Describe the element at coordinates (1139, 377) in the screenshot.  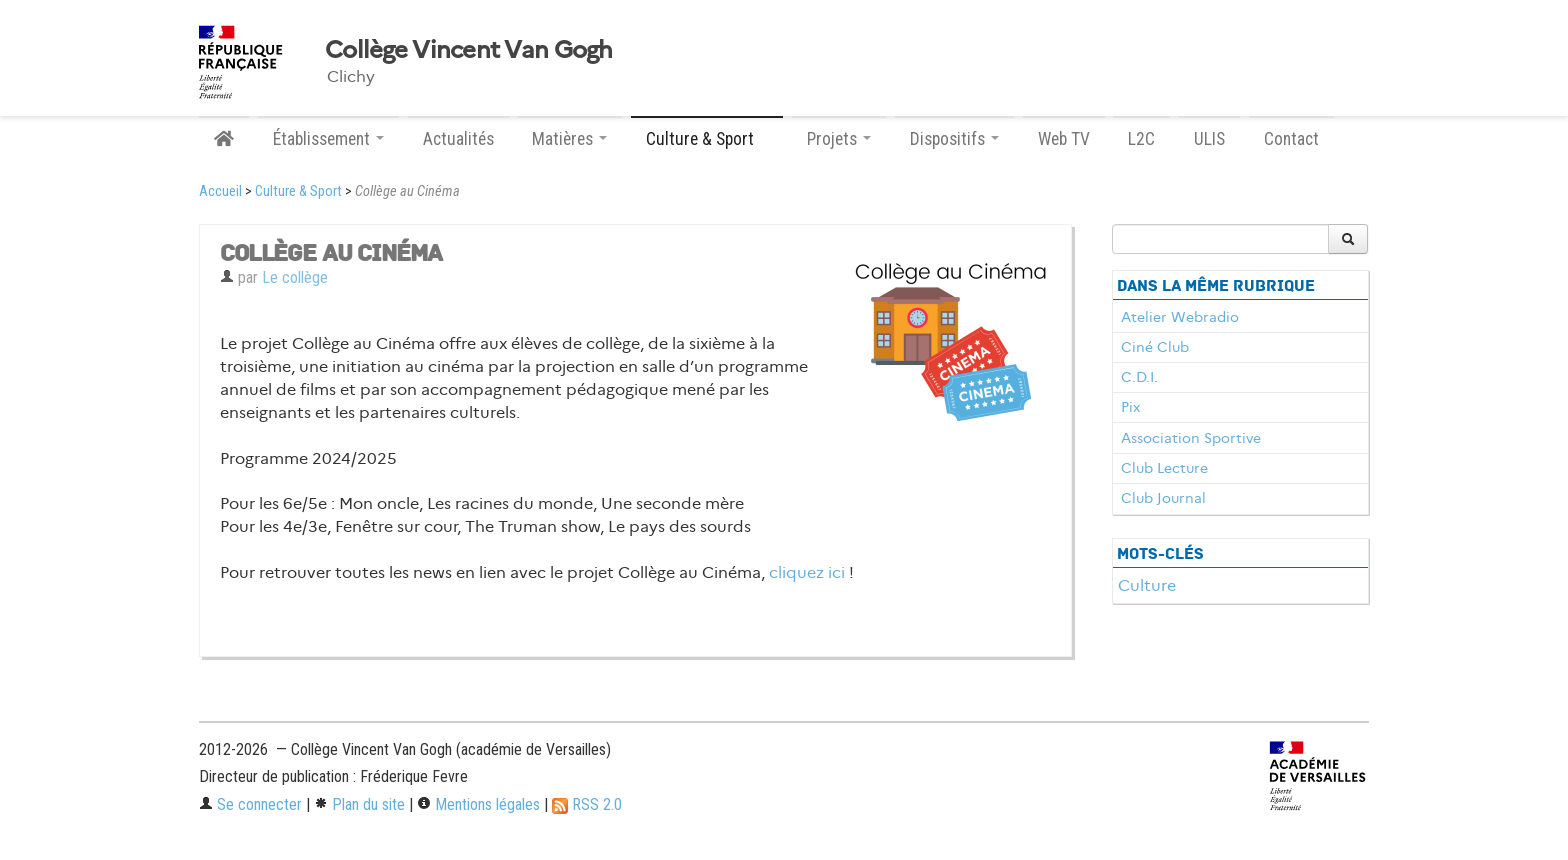
I see `C.D.I.` at that location.